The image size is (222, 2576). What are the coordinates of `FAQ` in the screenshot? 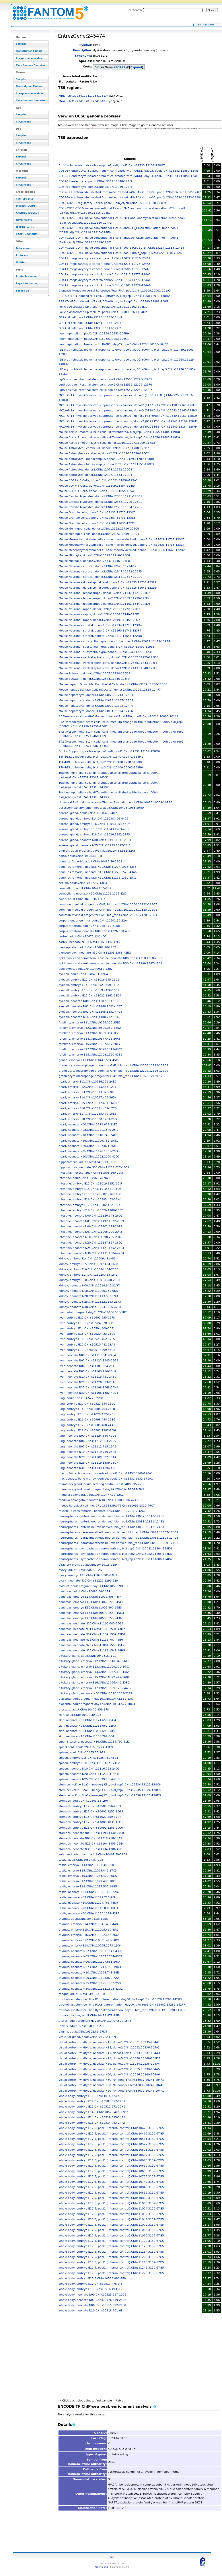 It's located at (112, 2557).